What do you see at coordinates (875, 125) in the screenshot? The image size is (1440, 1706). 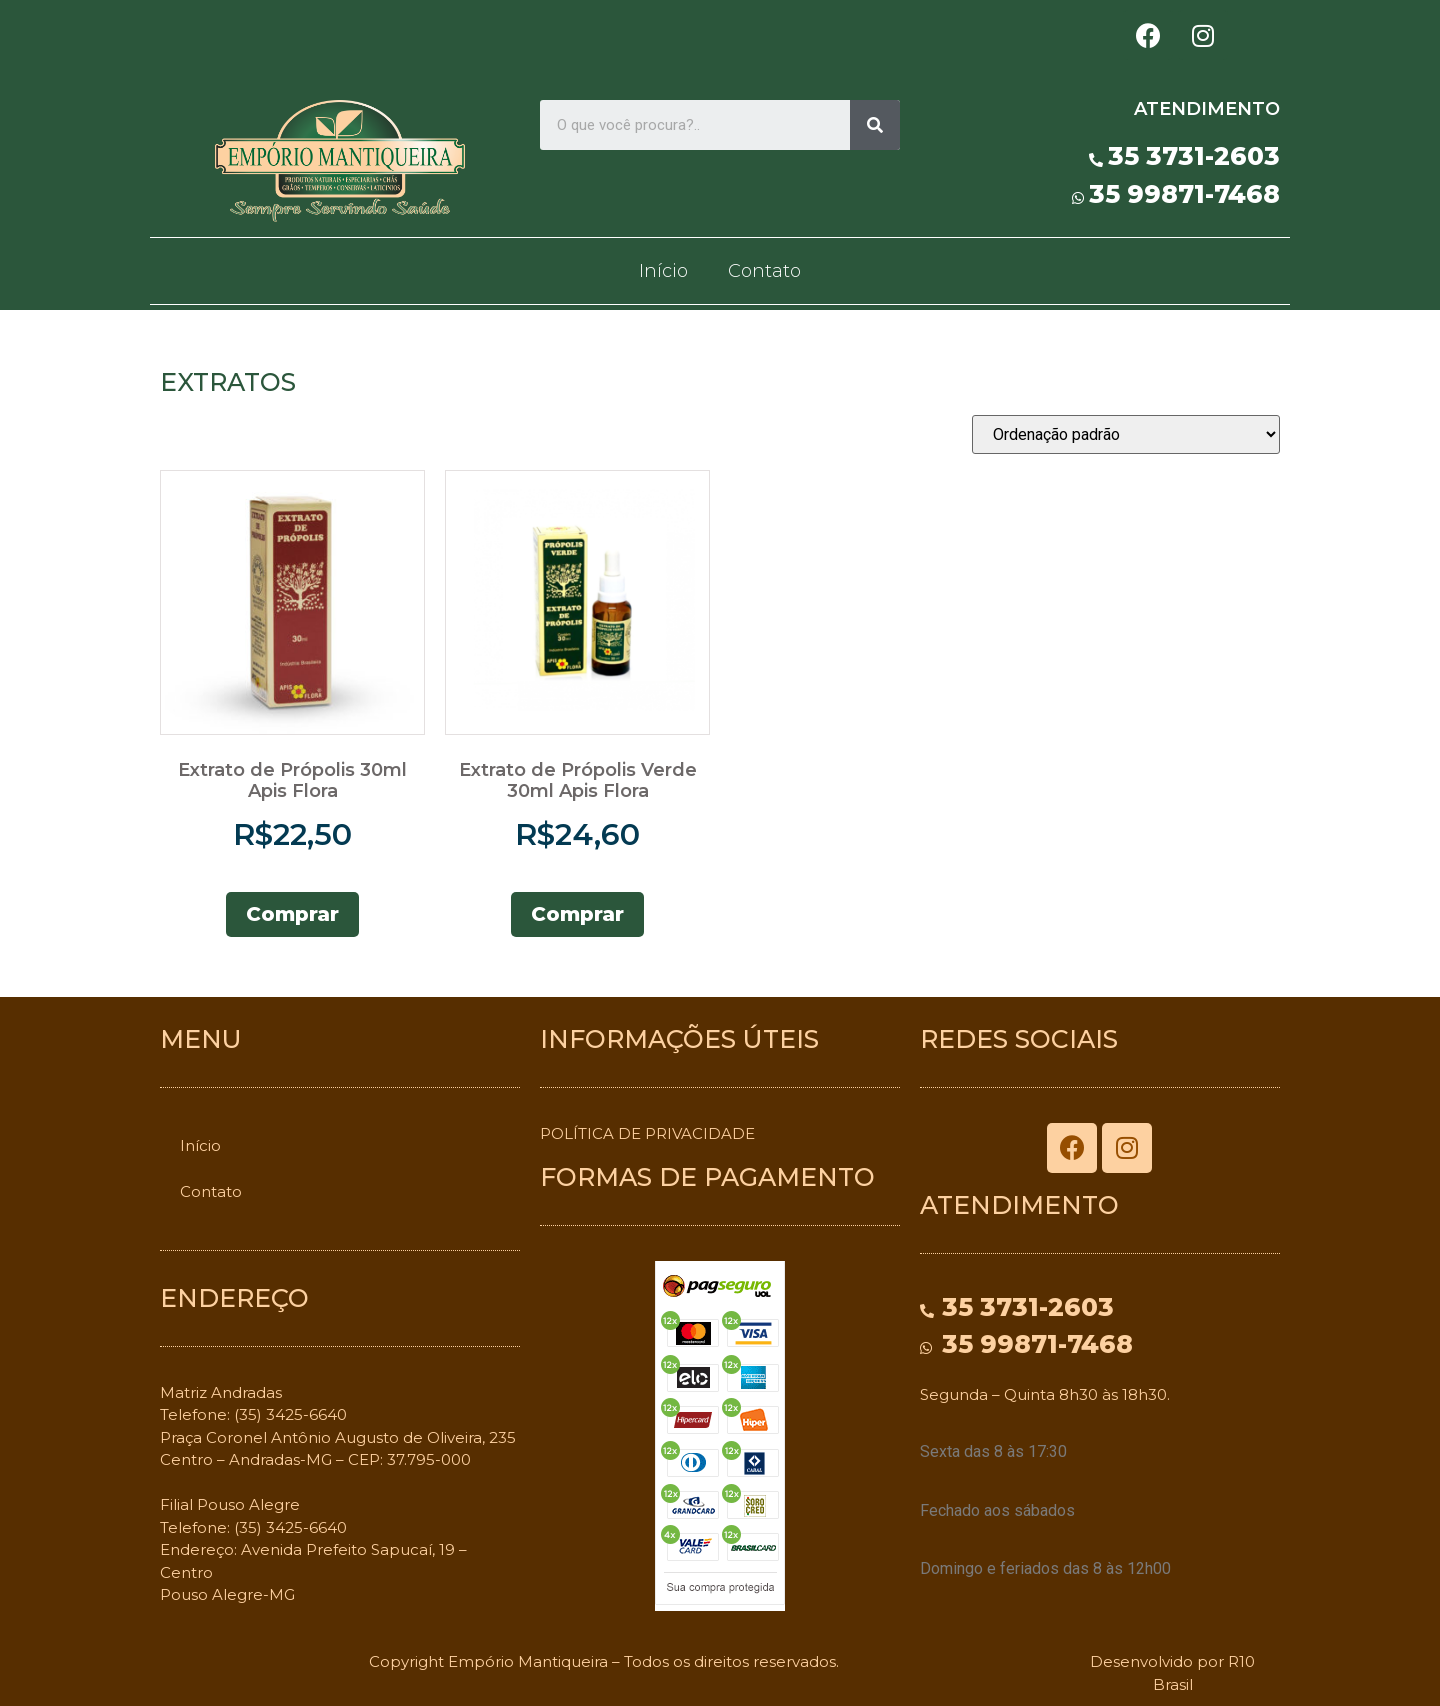 I see `[Search]` at bounding box center [875, 125].